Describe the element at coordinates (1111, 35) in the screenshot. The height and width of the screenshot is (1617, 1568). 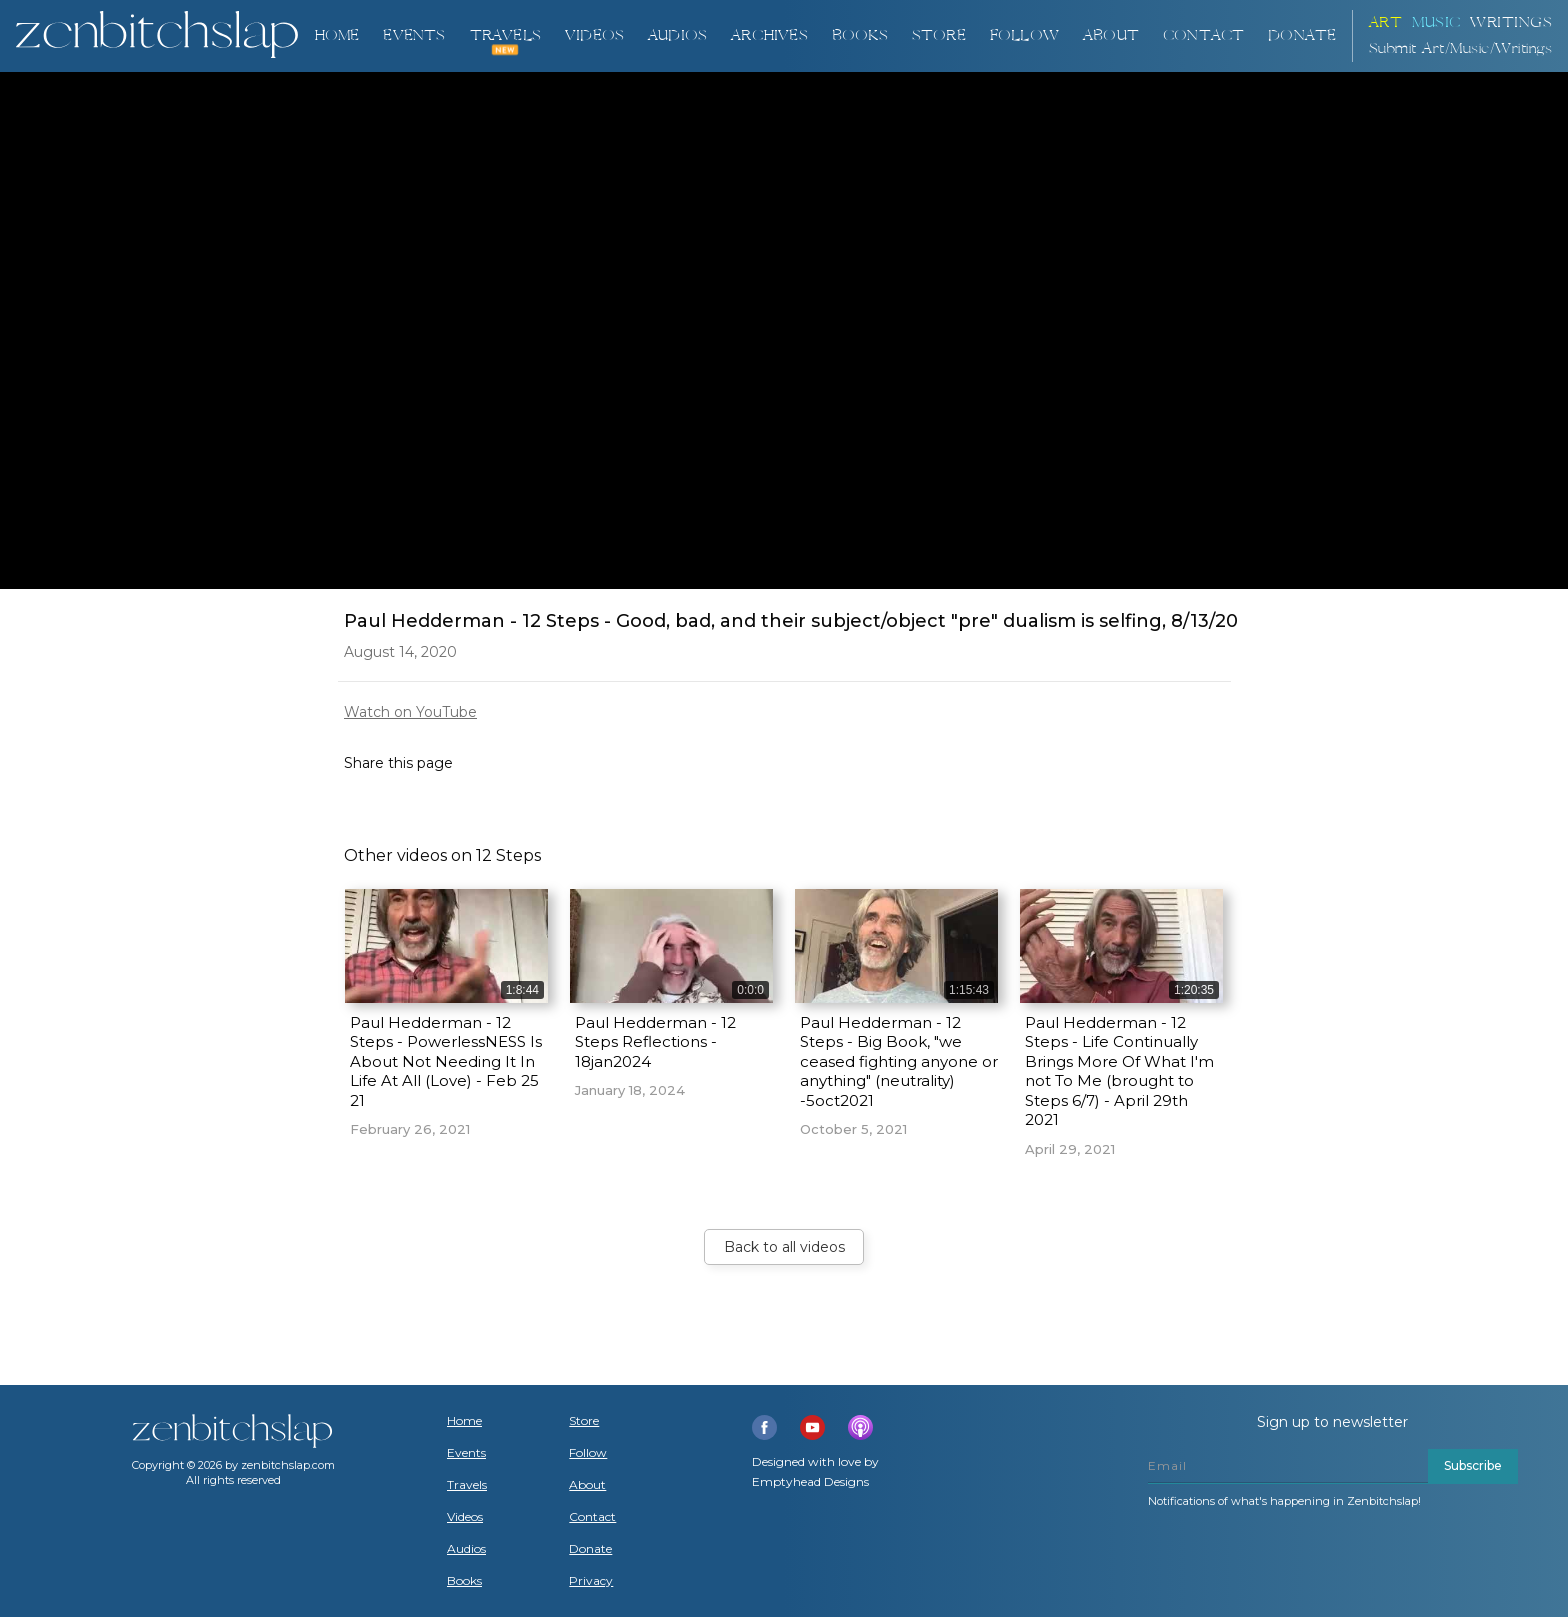
I see `About` at that location.